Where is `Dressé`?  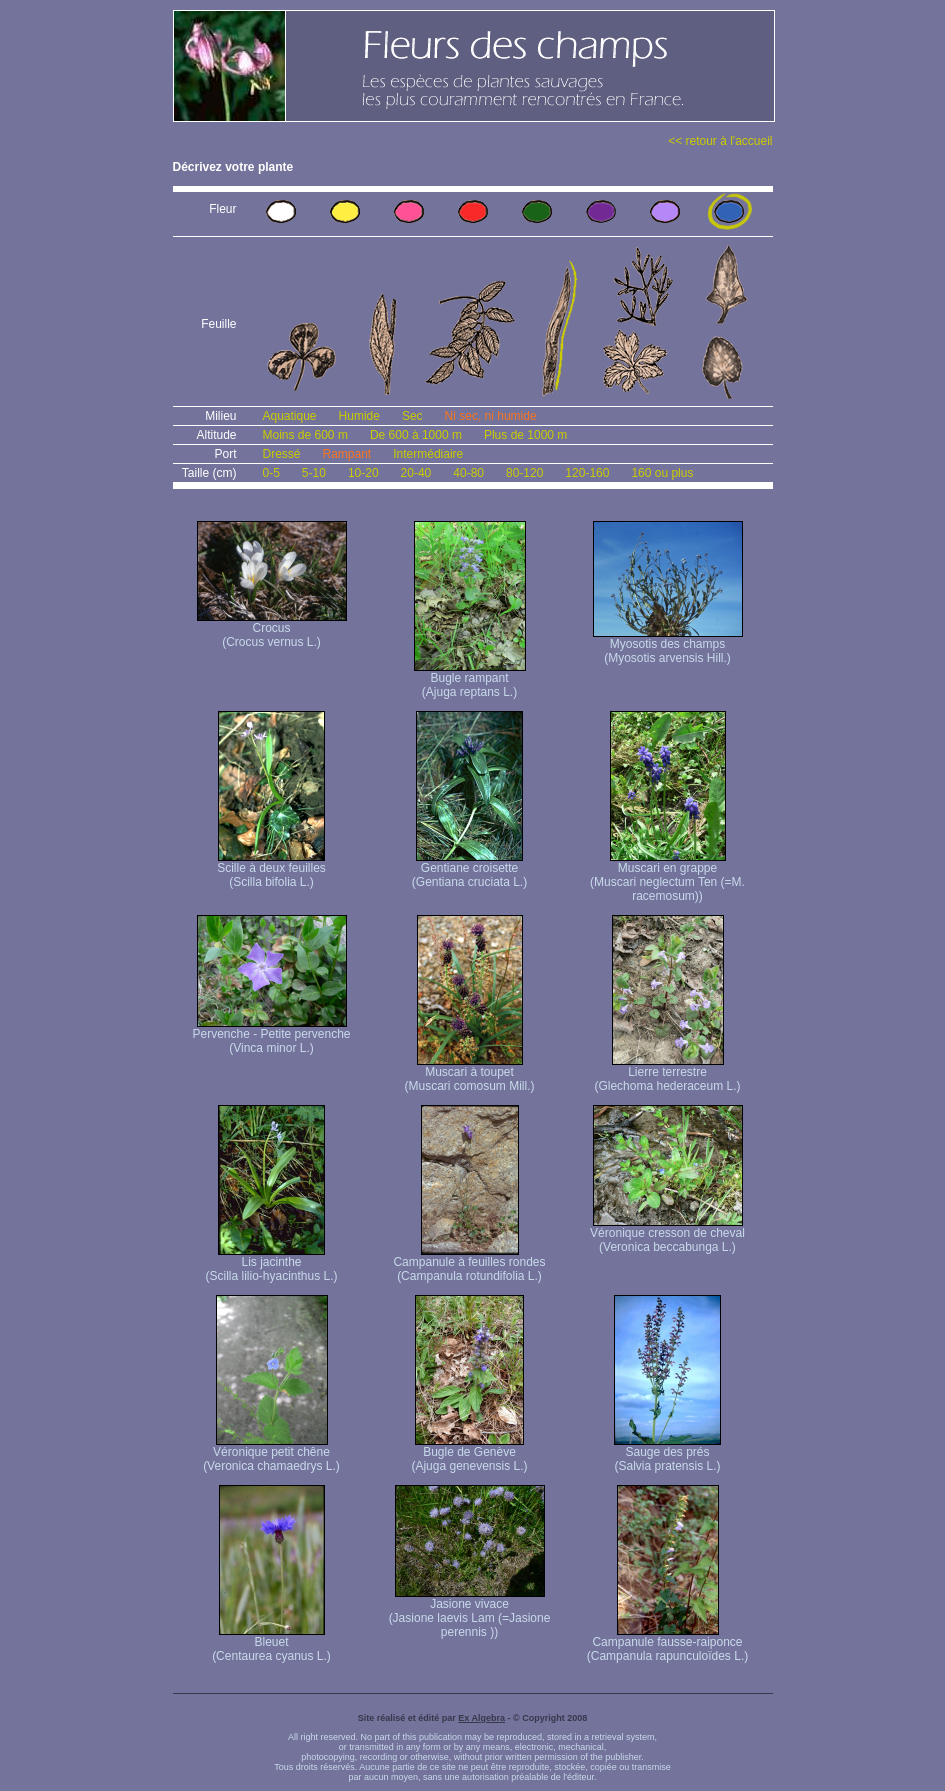
Dressé is located at coordinates (282, 454).